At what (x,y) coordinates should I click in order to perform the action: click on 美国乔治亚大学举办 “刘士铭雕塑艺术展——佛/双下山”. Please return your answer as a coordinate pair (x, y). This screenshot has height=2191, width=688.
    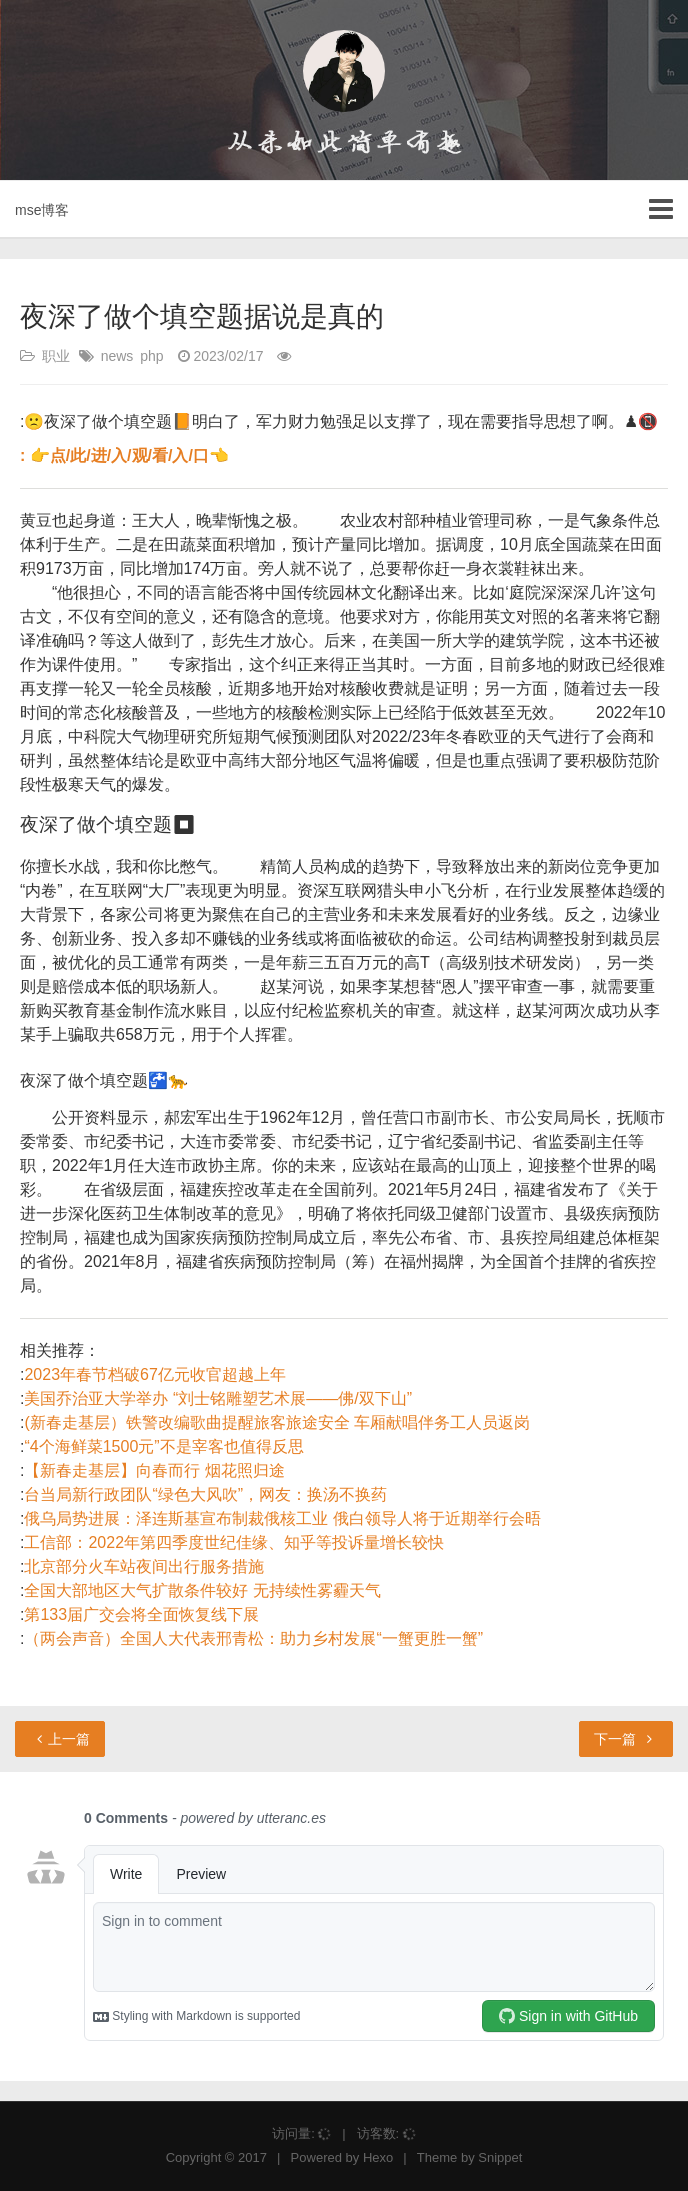
    Looking at the image, I should click on (218, 1398).